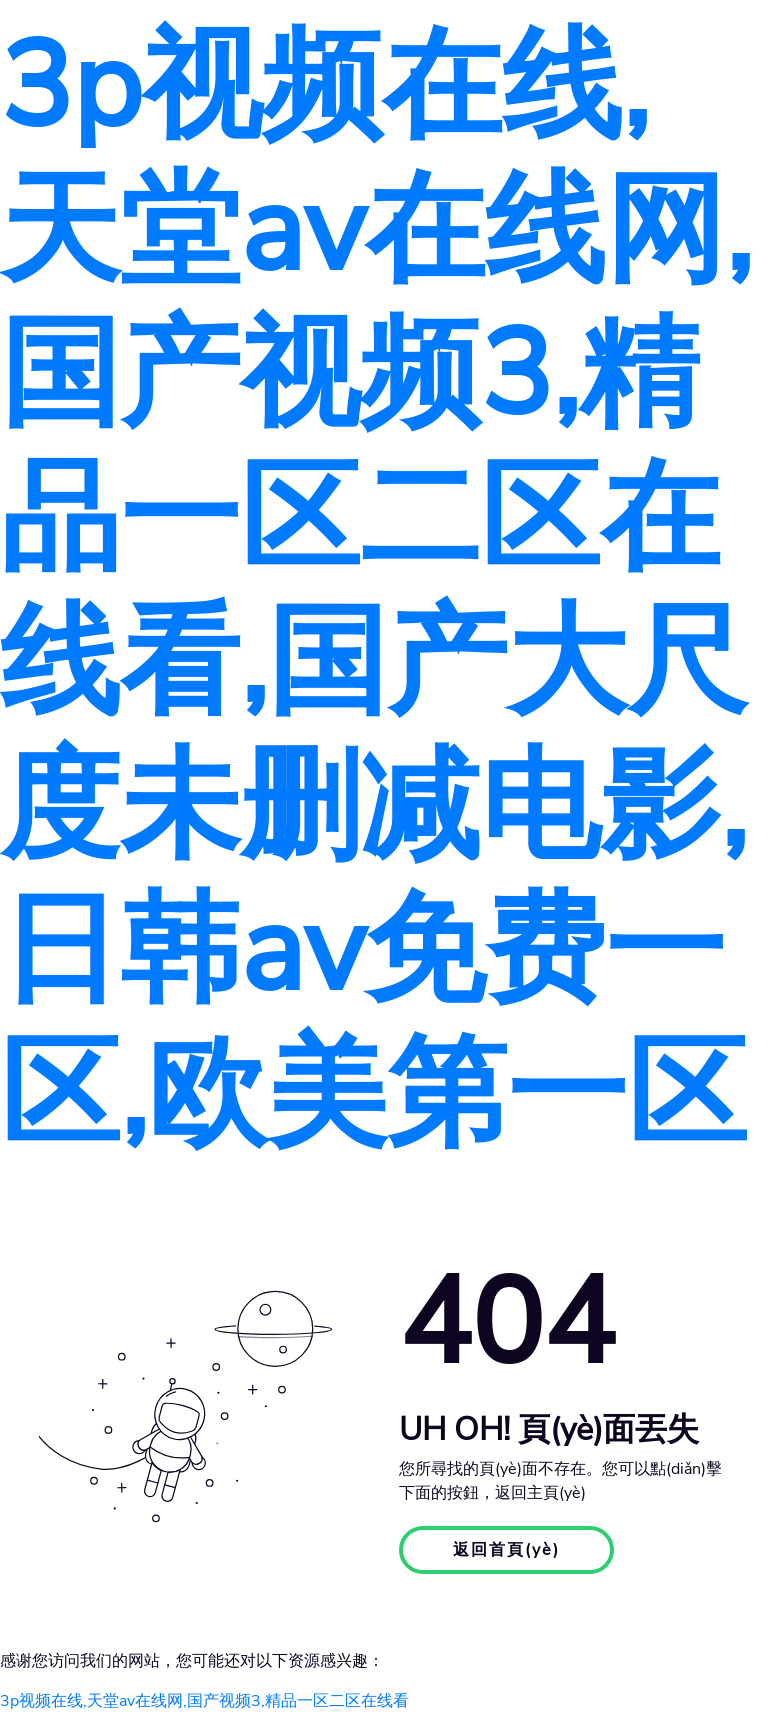 The height and width of the screenshot is (1713, 768). What do you see at coordinates (204, 1701) in the screenshot?
I see `3p视频在线,天堂av在线网,国产视频3,精品一区二区在线看` at bounding box center [204, 1701].